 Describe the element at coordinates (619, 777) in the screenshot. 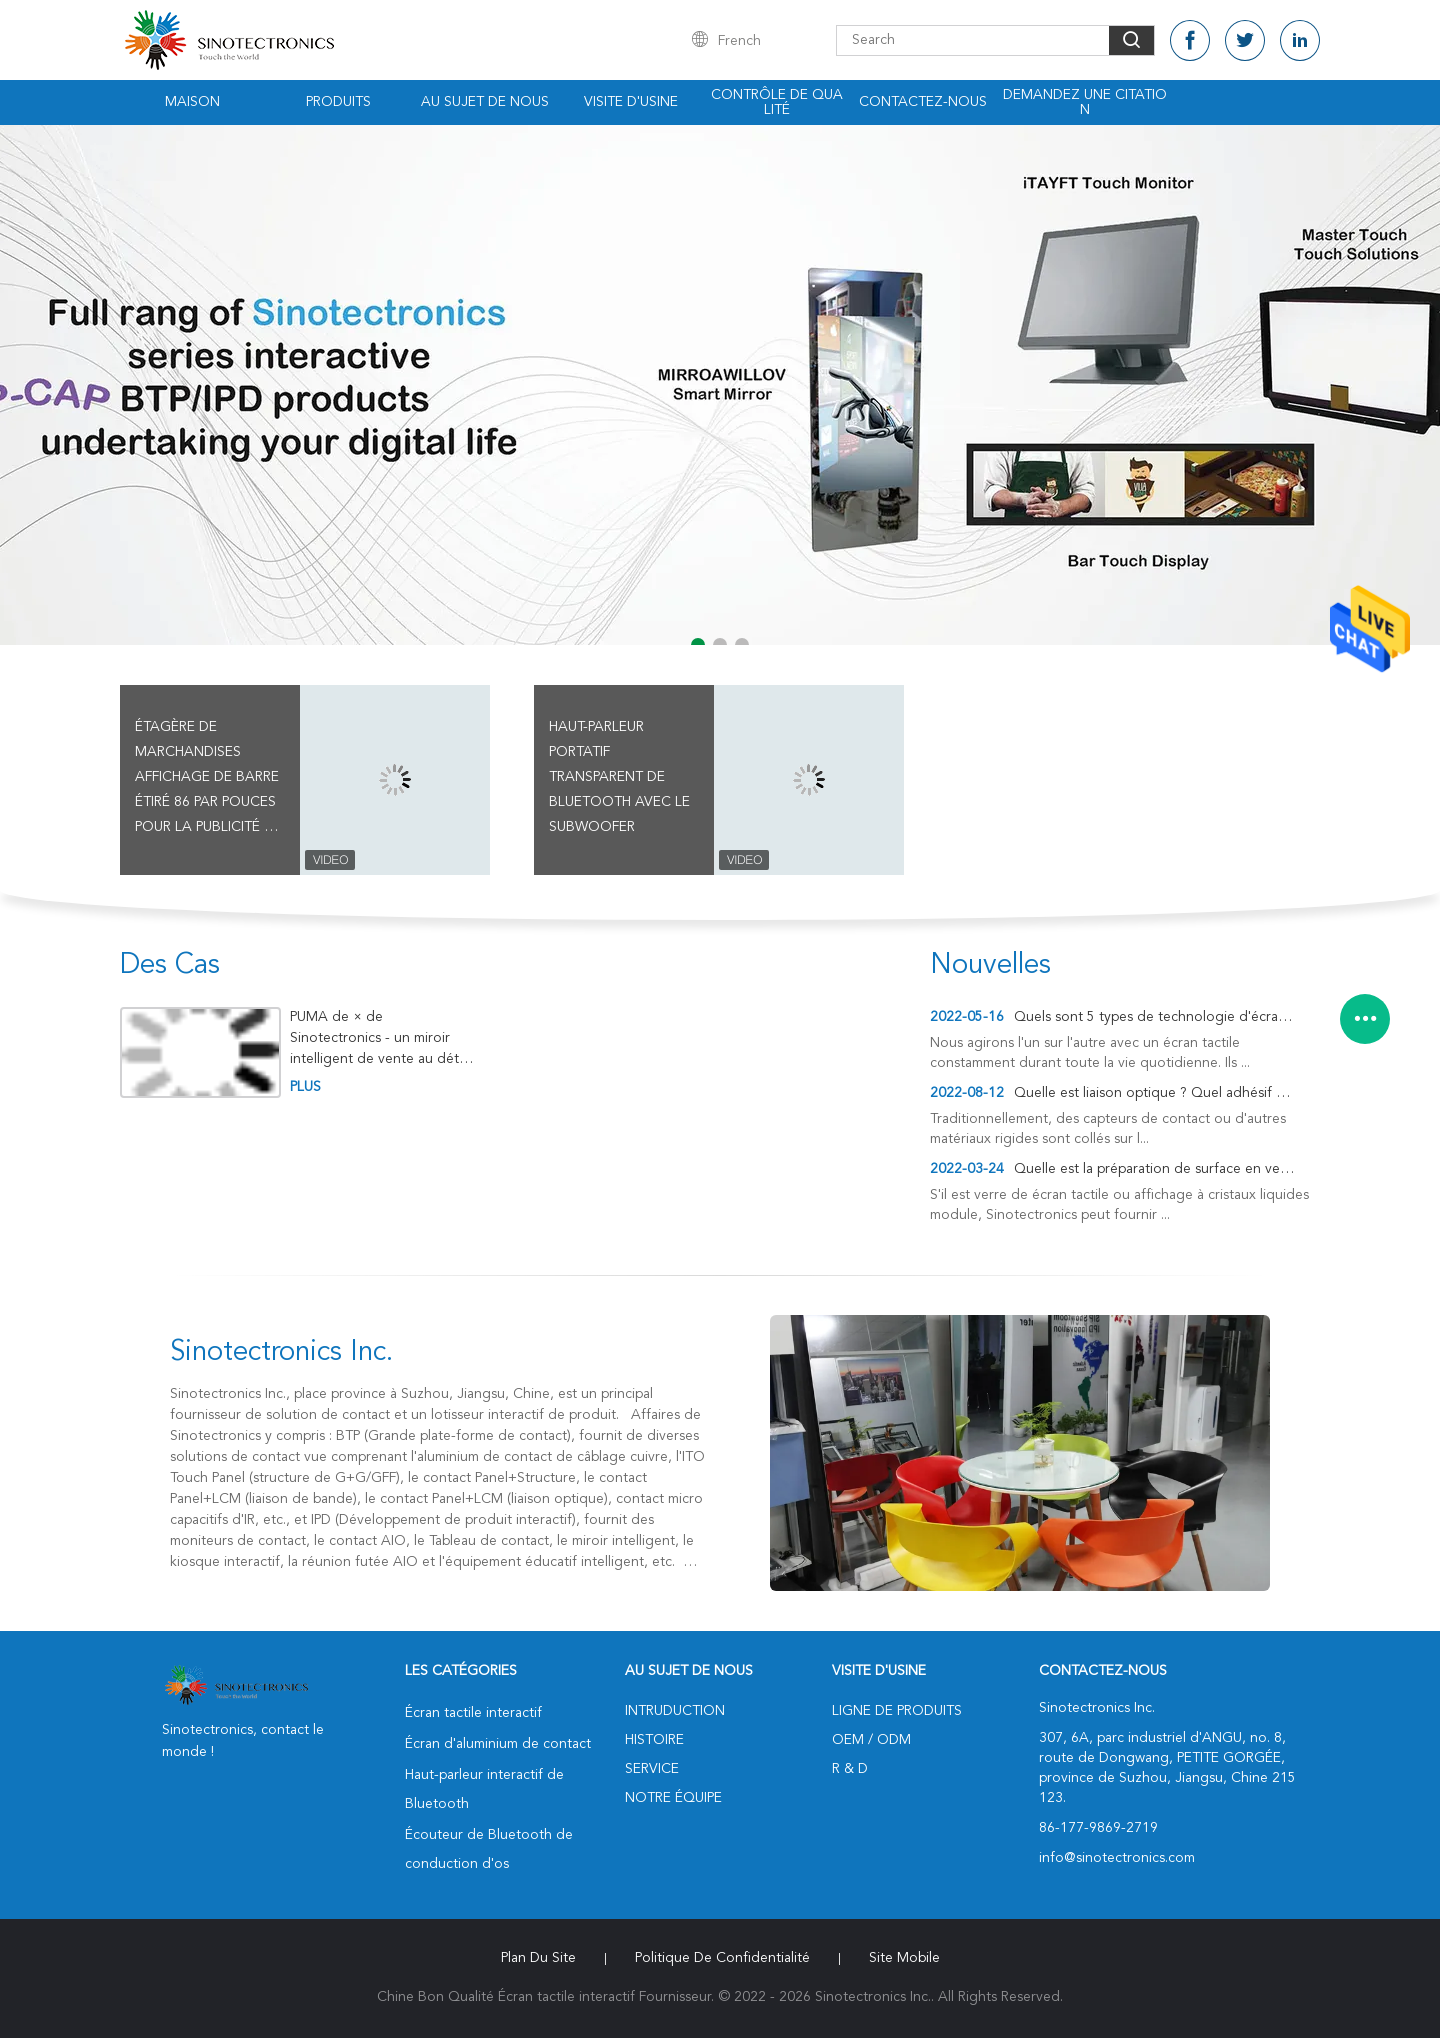

I see `Haut-parleur portatif transparent de Bluetooth avec le Subwoofer` at that location.